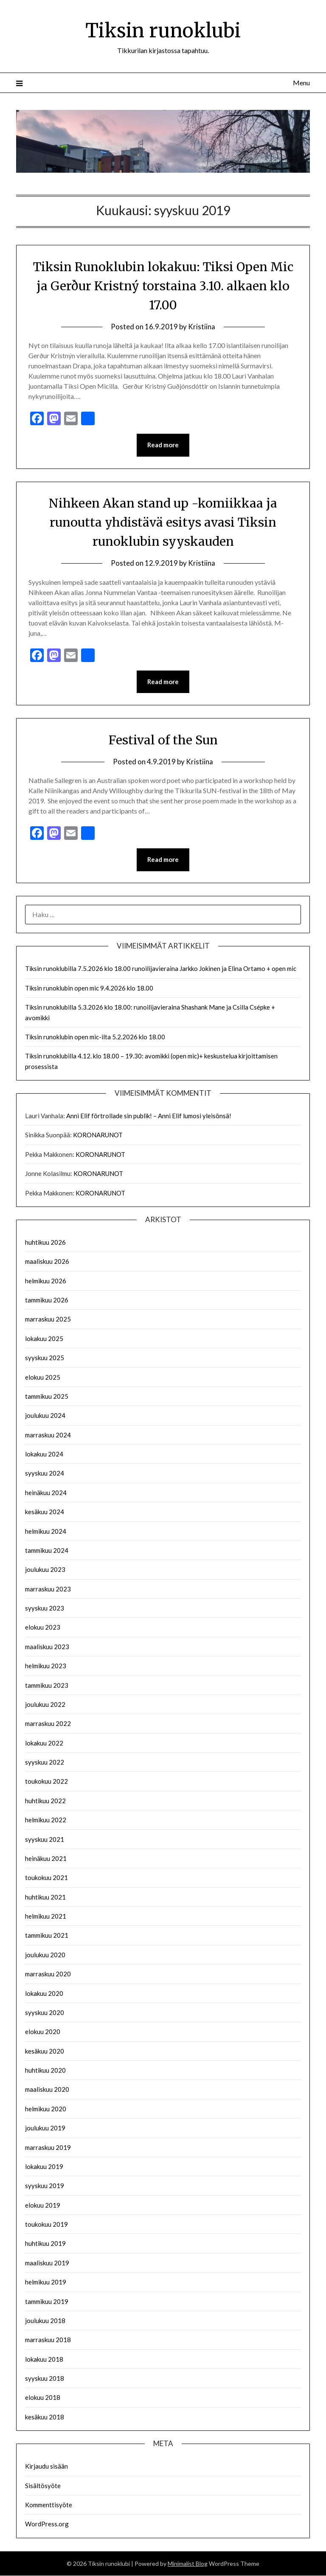 This screenshot has height=2576, width=326. Describe the element at coordinates (163, 445) in the screenshot. I see `Read more` at that location.